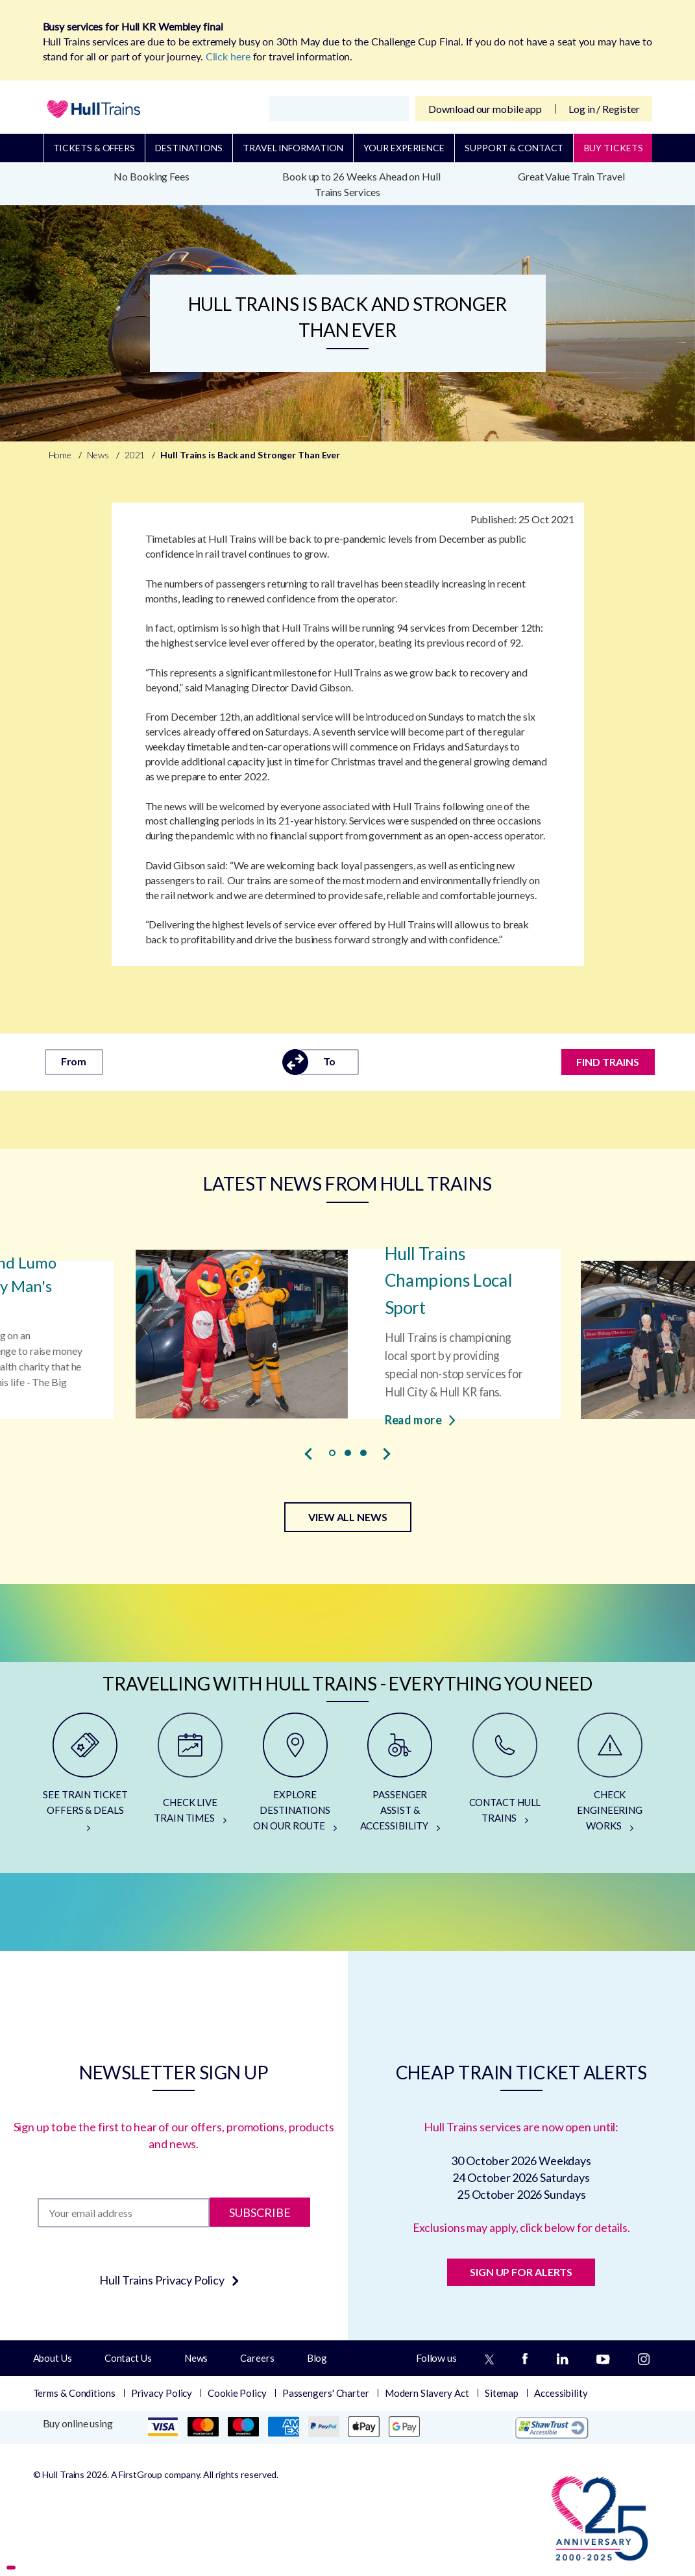  What do you see at coordinates (561, 2393) in the screenshot?
I see `Accessibility` at bounding box center [561, 2393].